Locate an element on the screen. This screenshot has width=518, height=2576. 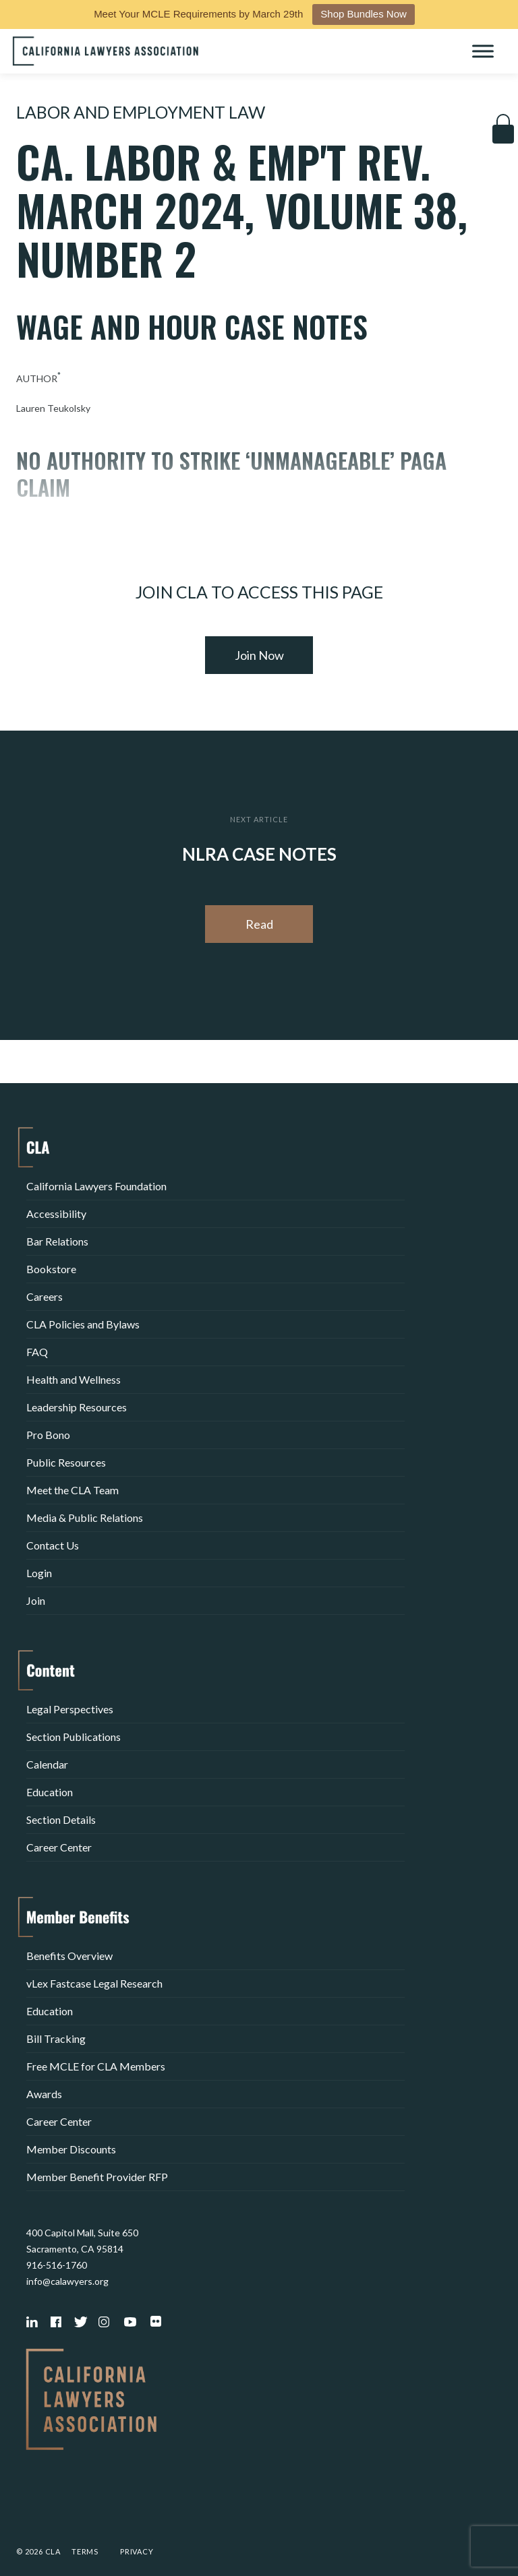
CLA Policies and Bylaws is located at coordinates (83, 1324).